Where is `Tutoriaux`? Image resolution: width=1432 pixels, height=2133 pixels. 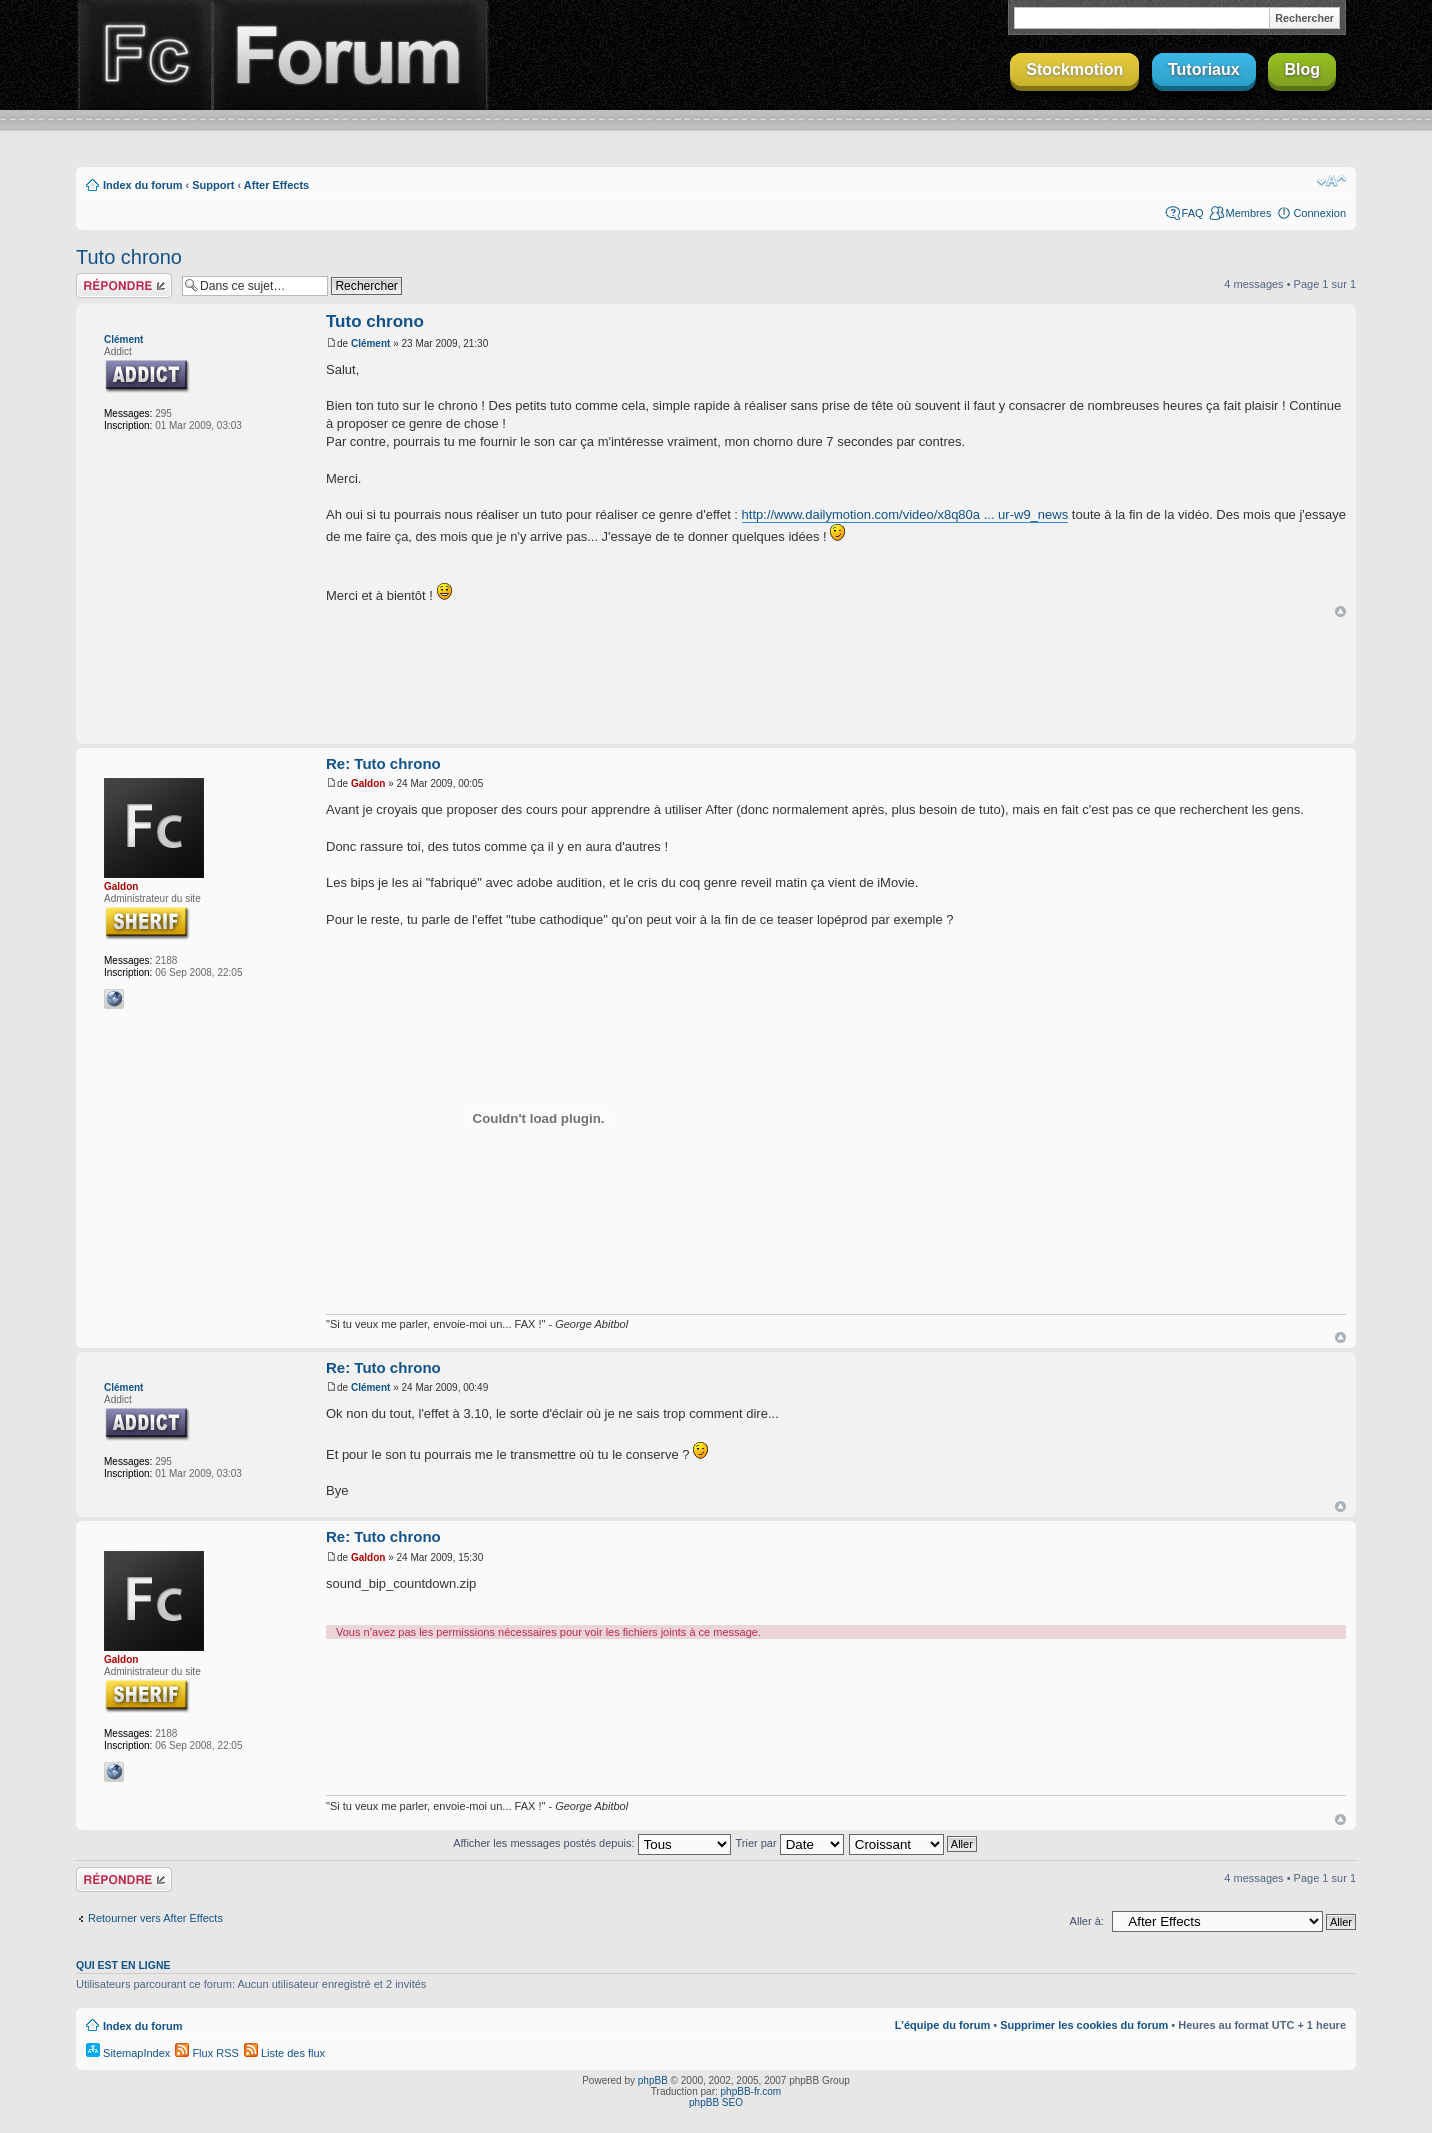 Tutoriaux is located at coordinates (1204, 69).